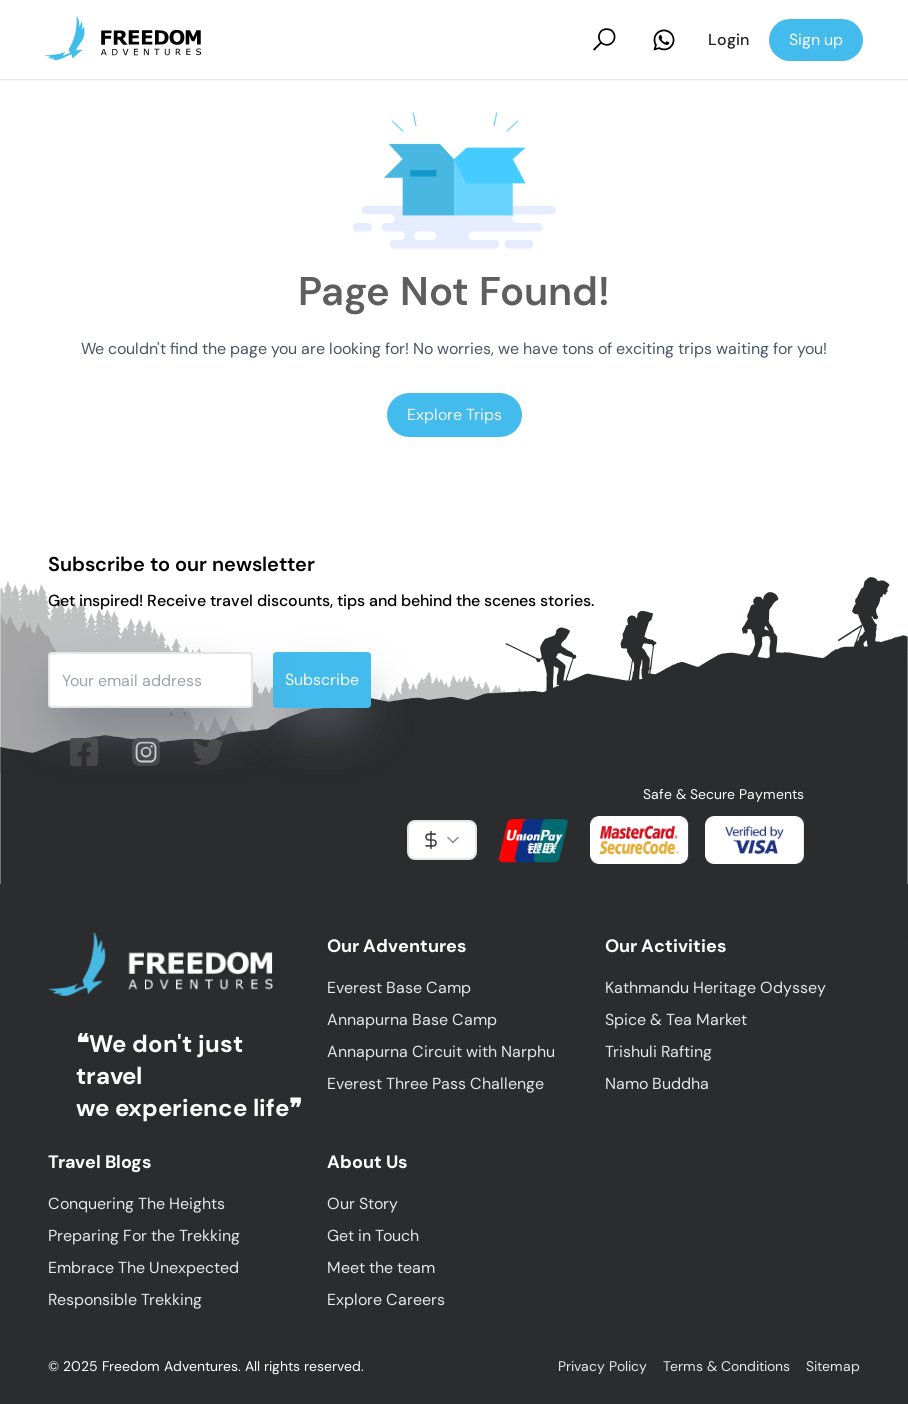  I want to click on [Follow us on Instagram], so click(146, 752).